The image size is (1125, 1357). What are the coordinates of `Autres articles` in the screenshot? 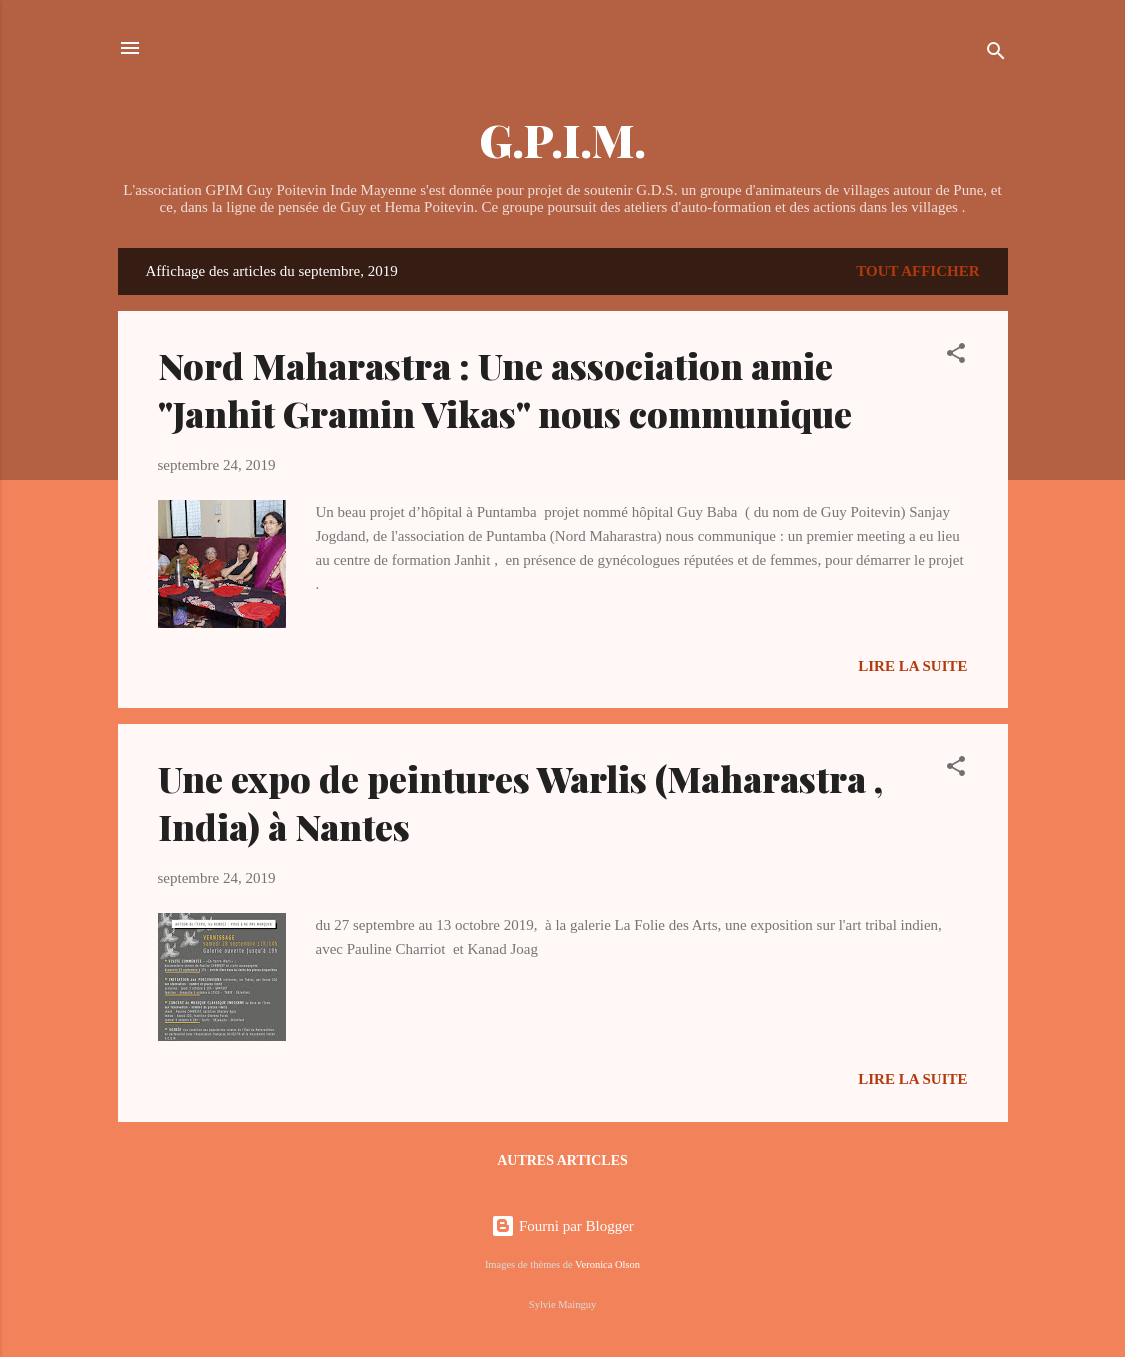 It's located at (562, 1160).